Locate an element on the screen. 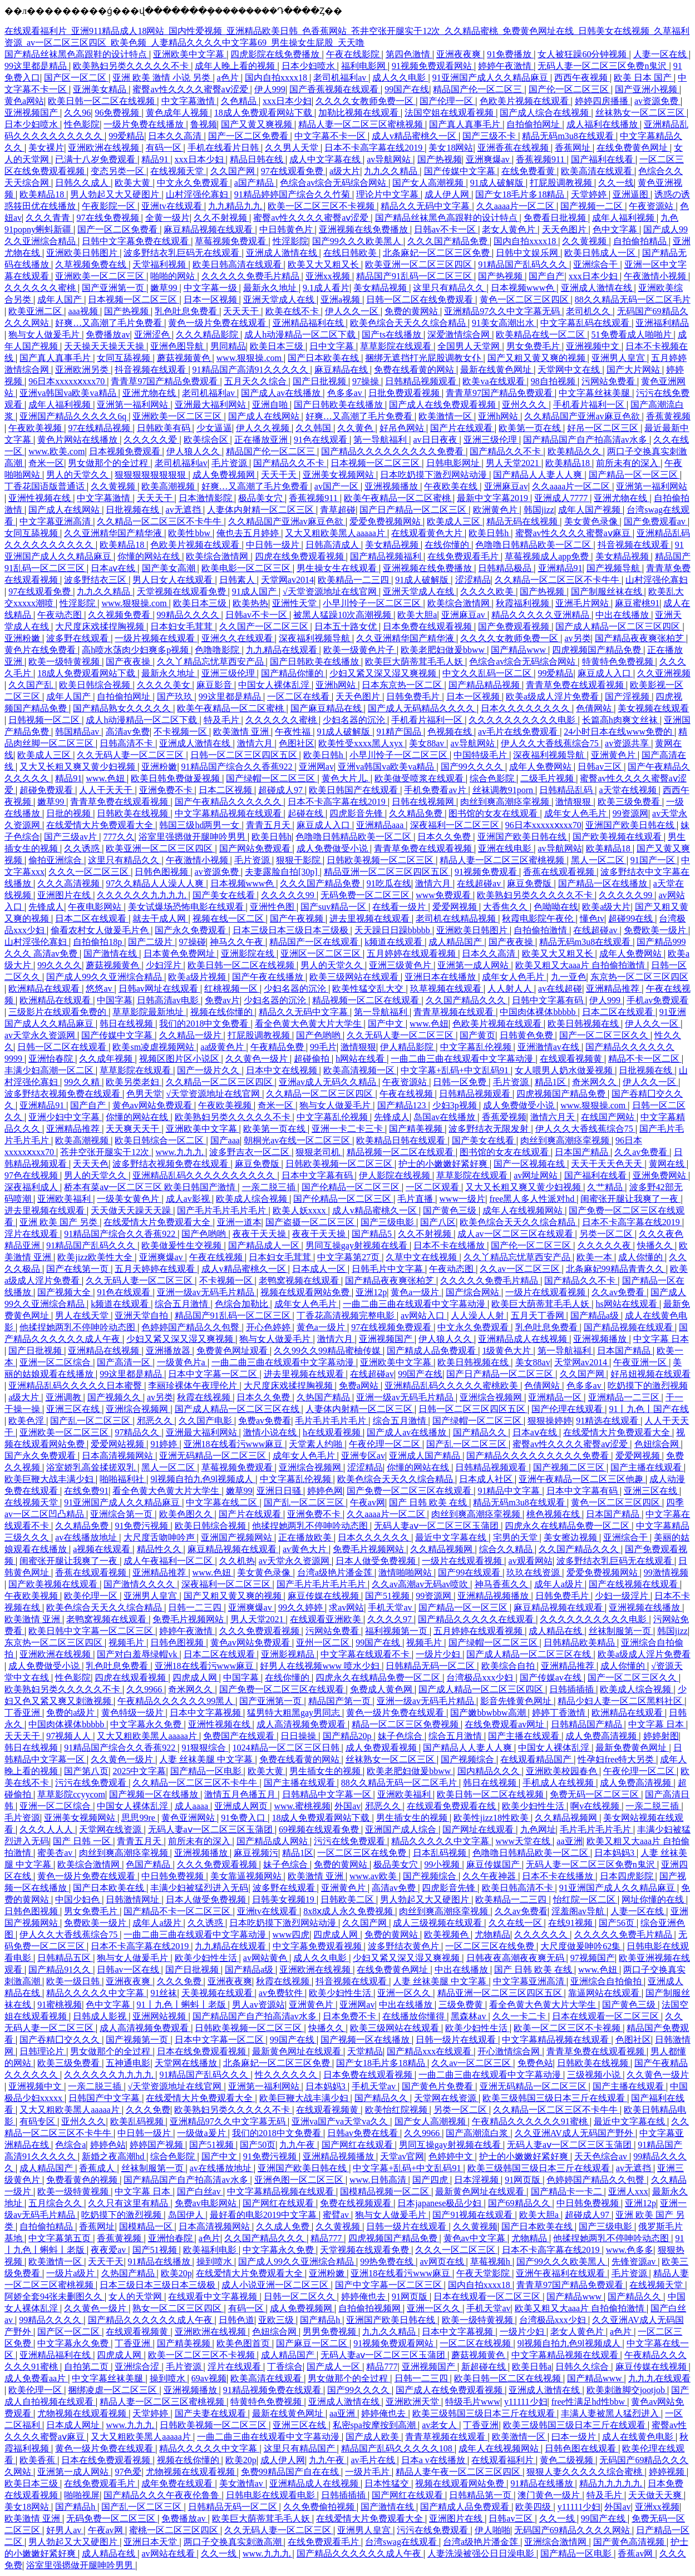 Image resolution: width=695 pixels, height=2576 pixels. aa级黄色片 is located at coordinates (223, 1047).